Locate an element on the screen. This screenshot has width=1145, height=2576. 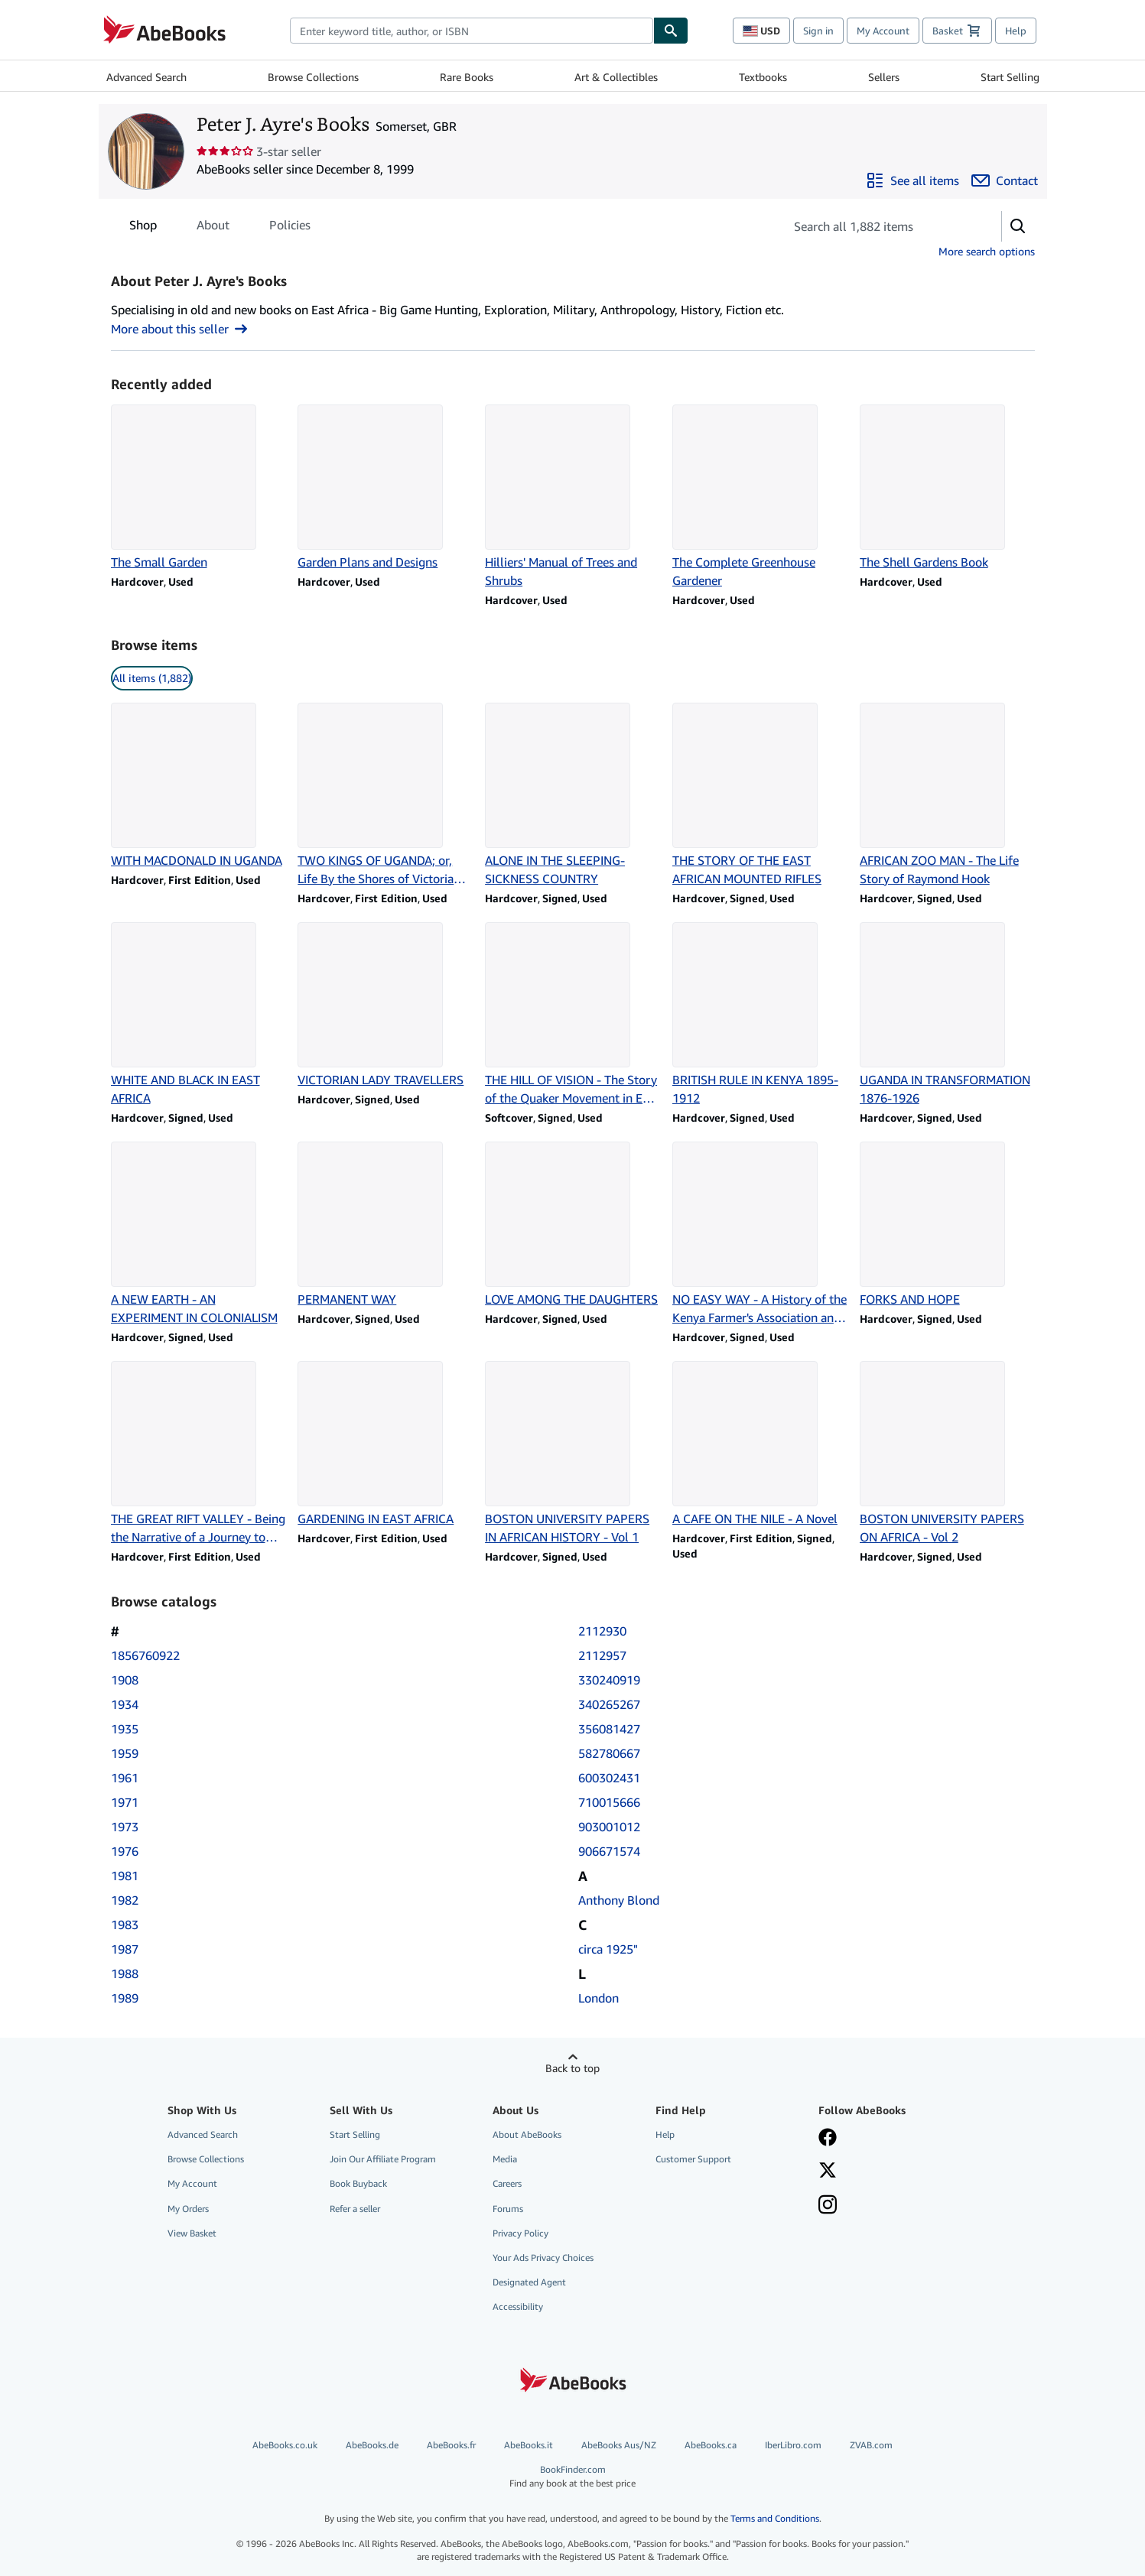
[See all items from Peter J. Ayre's Books] is located at coordinates (912, 180).